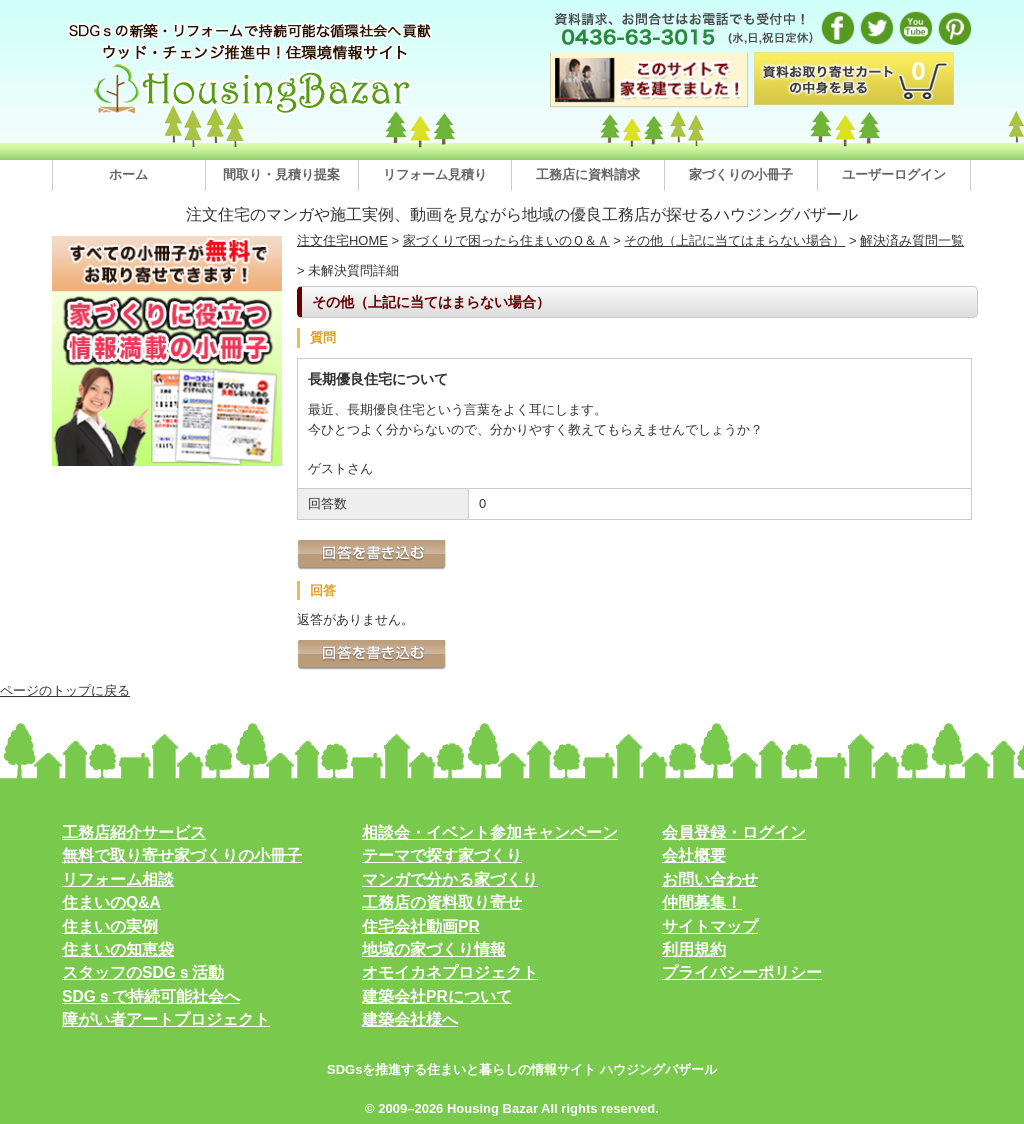  Describe the element at coordinates (281, 174) in the screenshot. I see `間取り・見積り提案` at that location.